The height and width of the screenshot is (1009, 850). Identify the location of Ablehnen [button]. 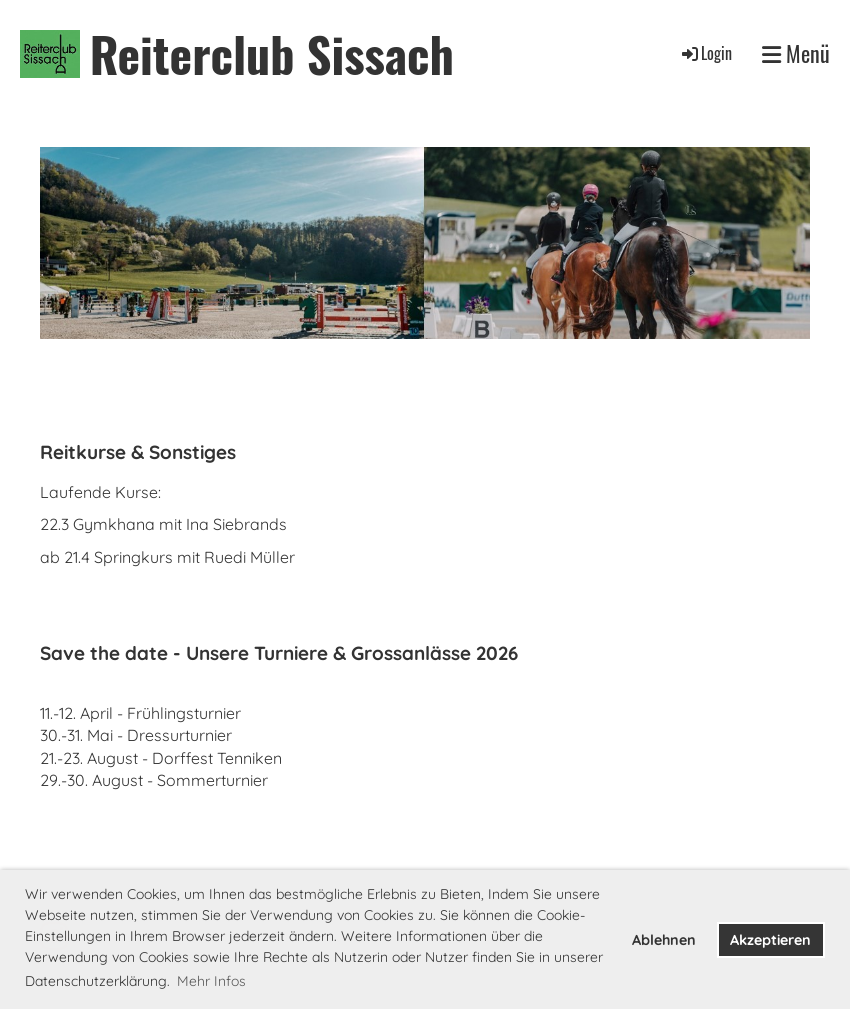
(664, 940).